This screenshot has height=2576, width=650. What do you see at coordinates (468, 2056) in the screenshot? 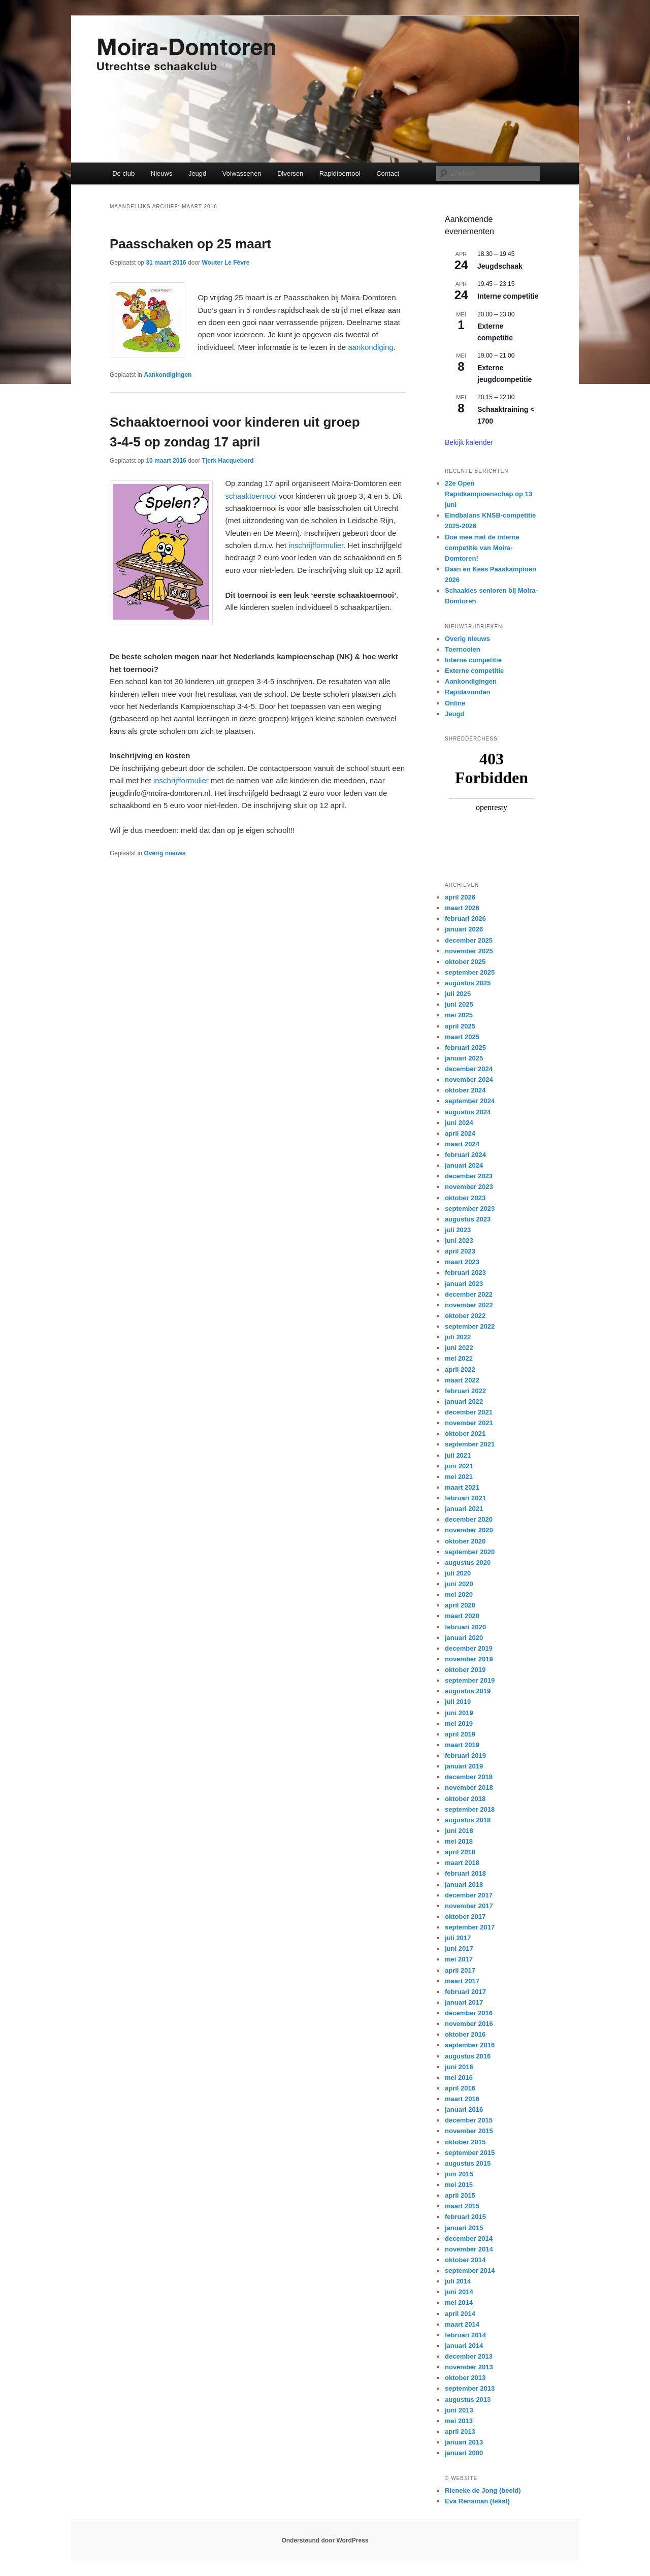
I see `augustus 2016` at bounding box center [468, 2056].